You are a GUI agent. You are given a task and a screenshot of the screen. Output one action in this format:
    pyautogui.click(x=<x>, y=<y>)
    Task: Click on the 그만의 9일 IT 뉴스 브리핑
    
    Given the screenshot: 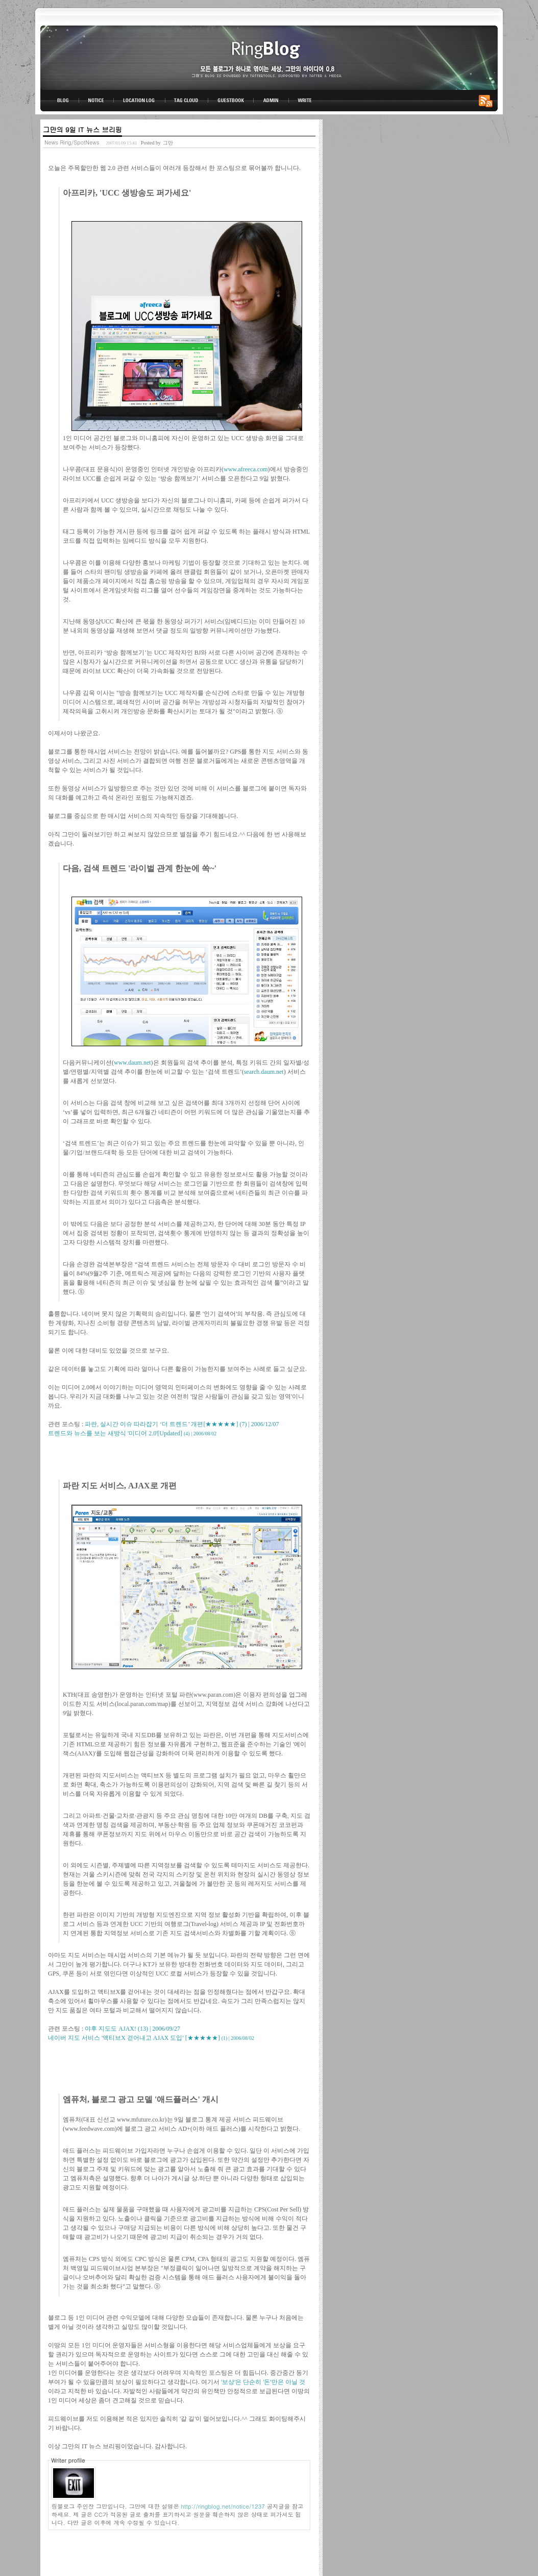 What is the action you would take?
    pyautogui.click(x=82, y=129)
    